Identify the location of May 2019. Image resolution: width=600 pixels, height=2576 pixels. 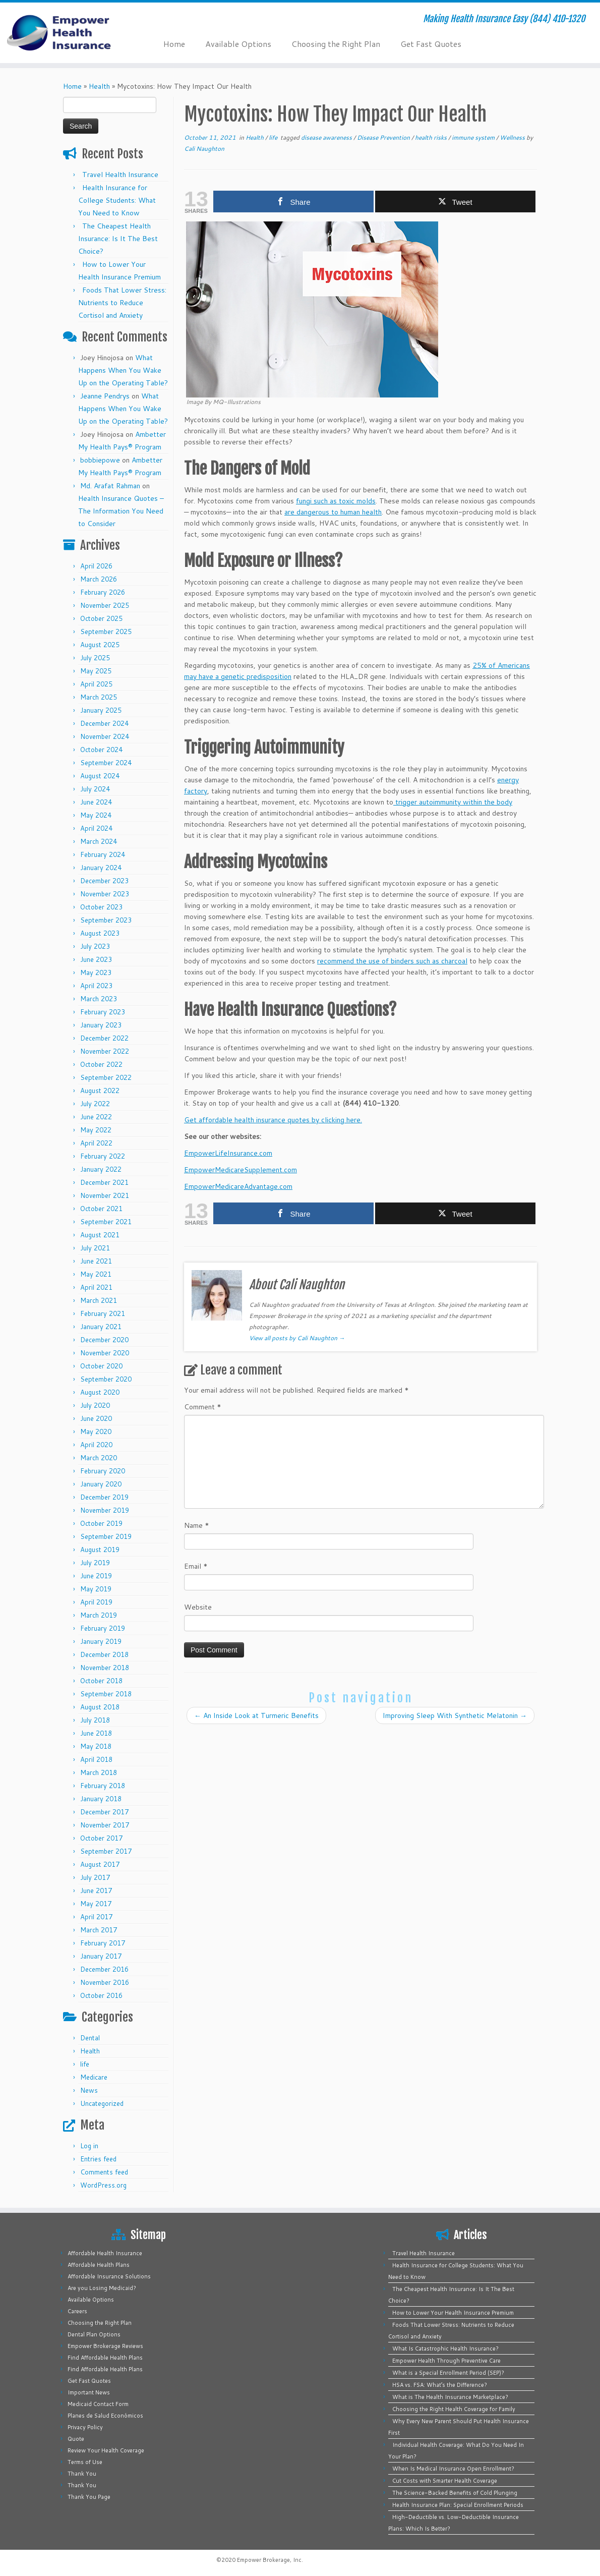
(95, 1588).